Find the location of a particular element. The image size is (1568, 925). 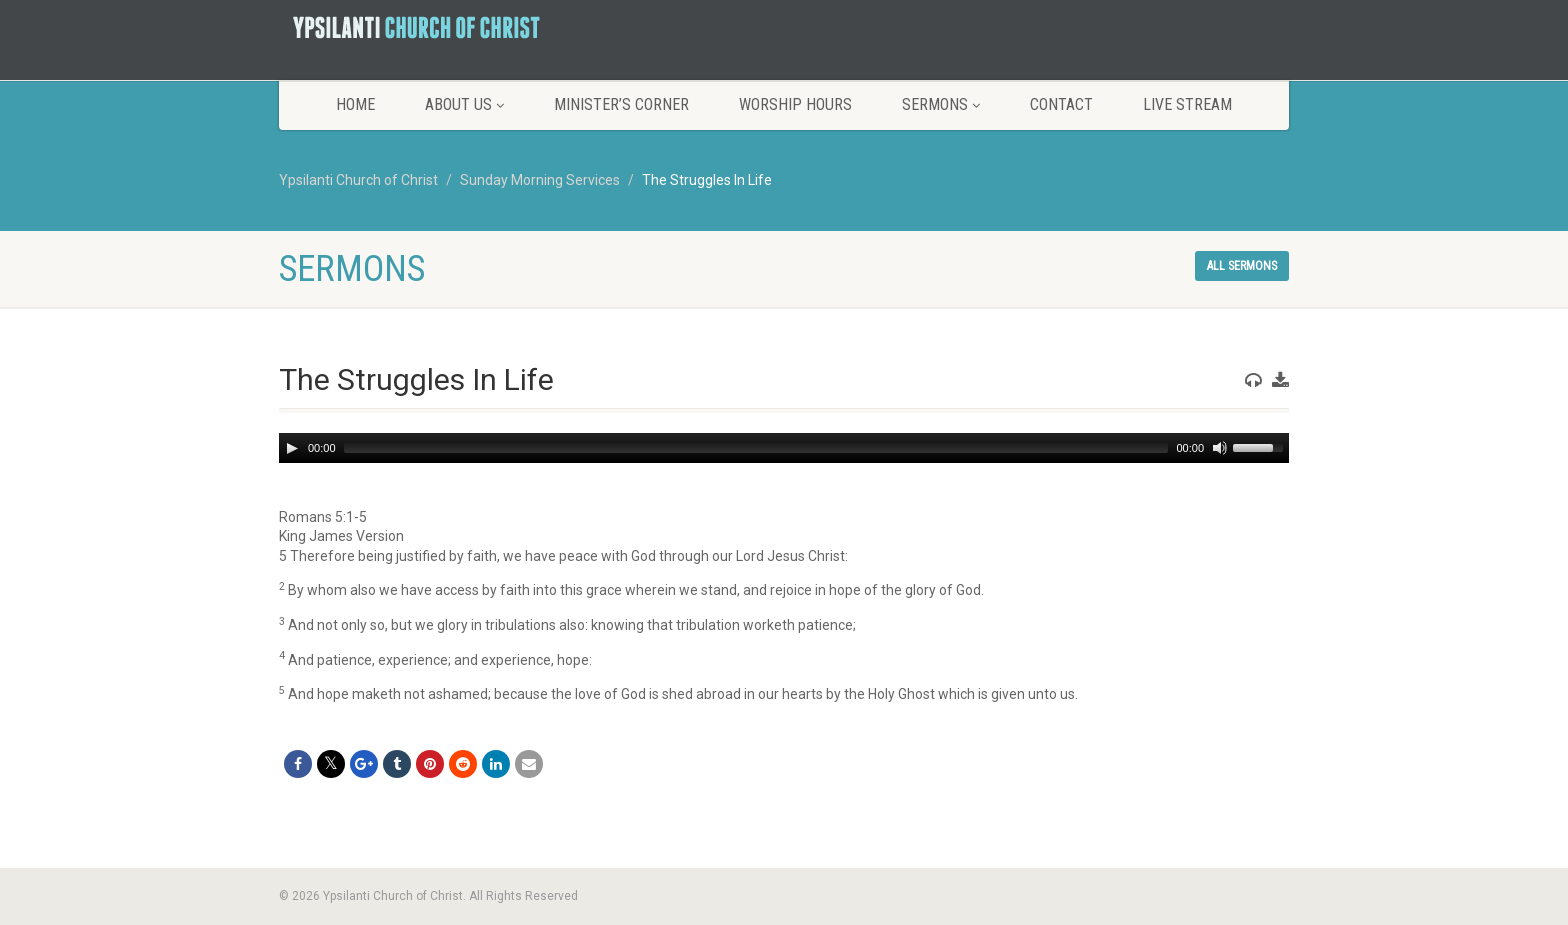

[button] is located at coordinates (784, 518).